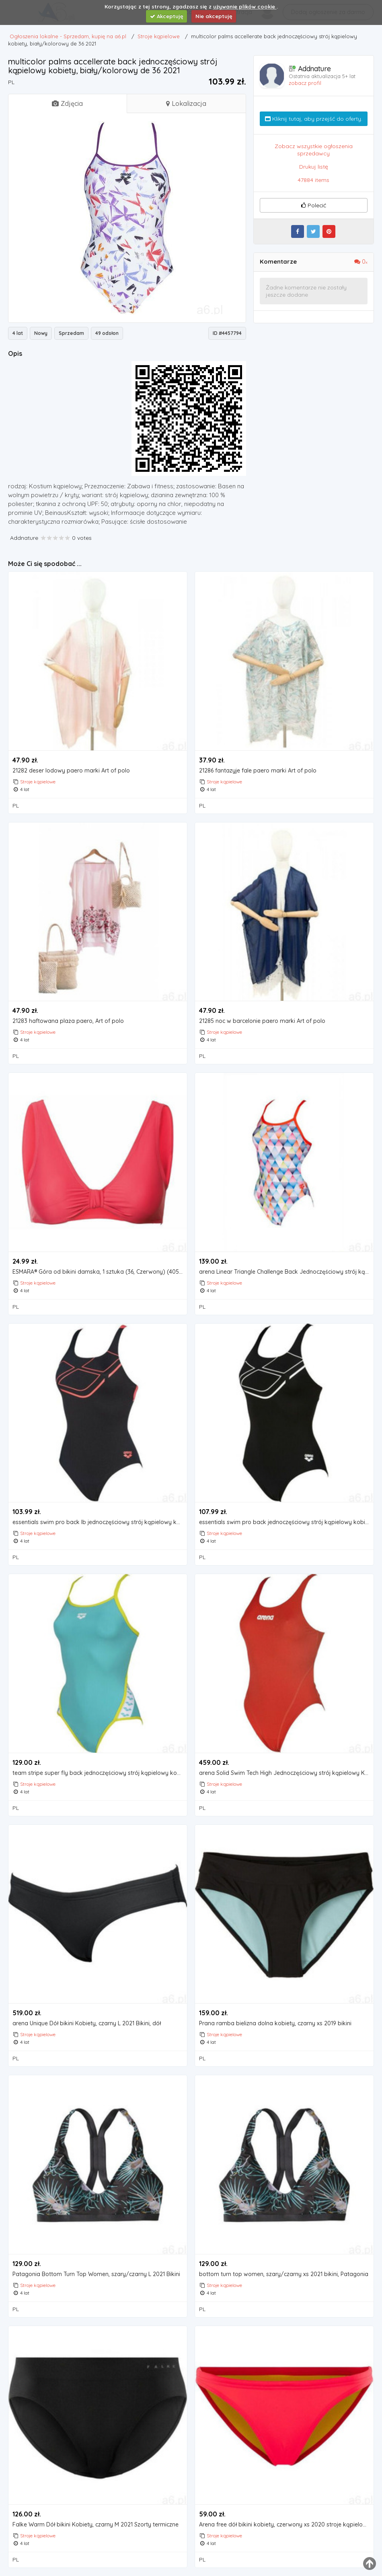  What do you see at coordinates (37, 782) in the screenshot?
I see `Stroje kąpielowe` at bounding box center [37, 782].